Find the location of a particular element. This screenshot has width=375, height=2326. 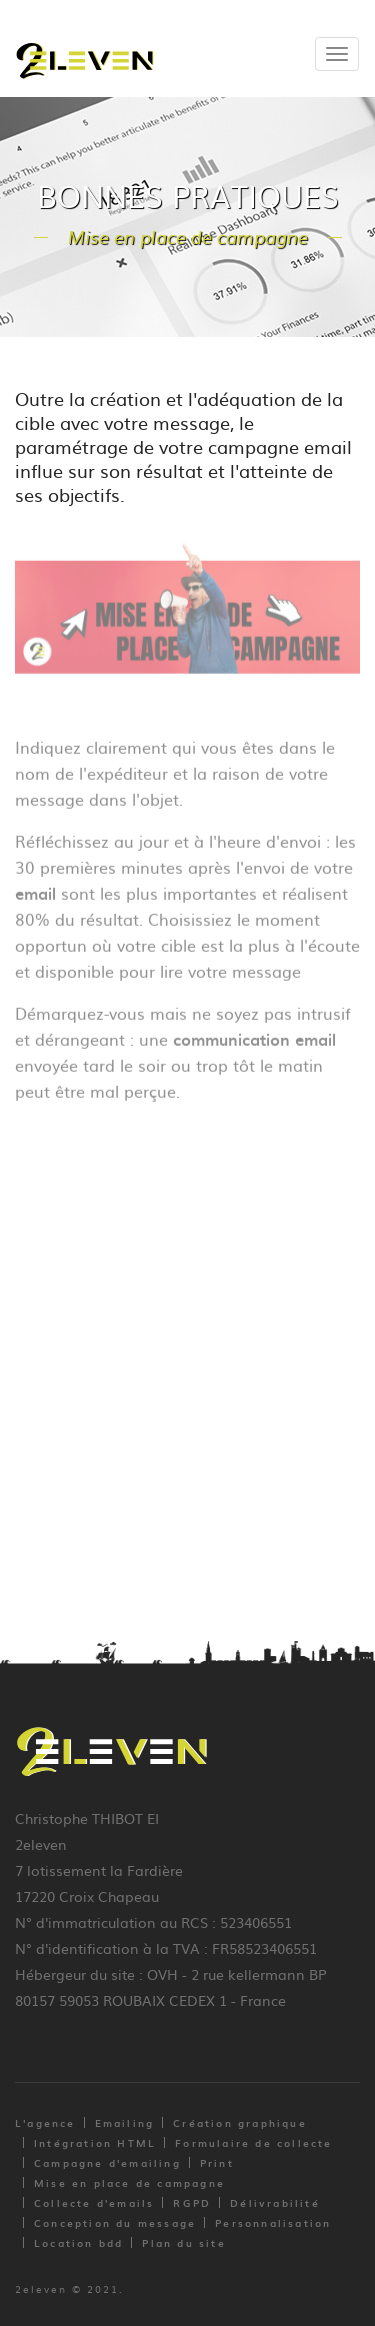

Formulaire de collecte is located at coordinates (253, 2142).